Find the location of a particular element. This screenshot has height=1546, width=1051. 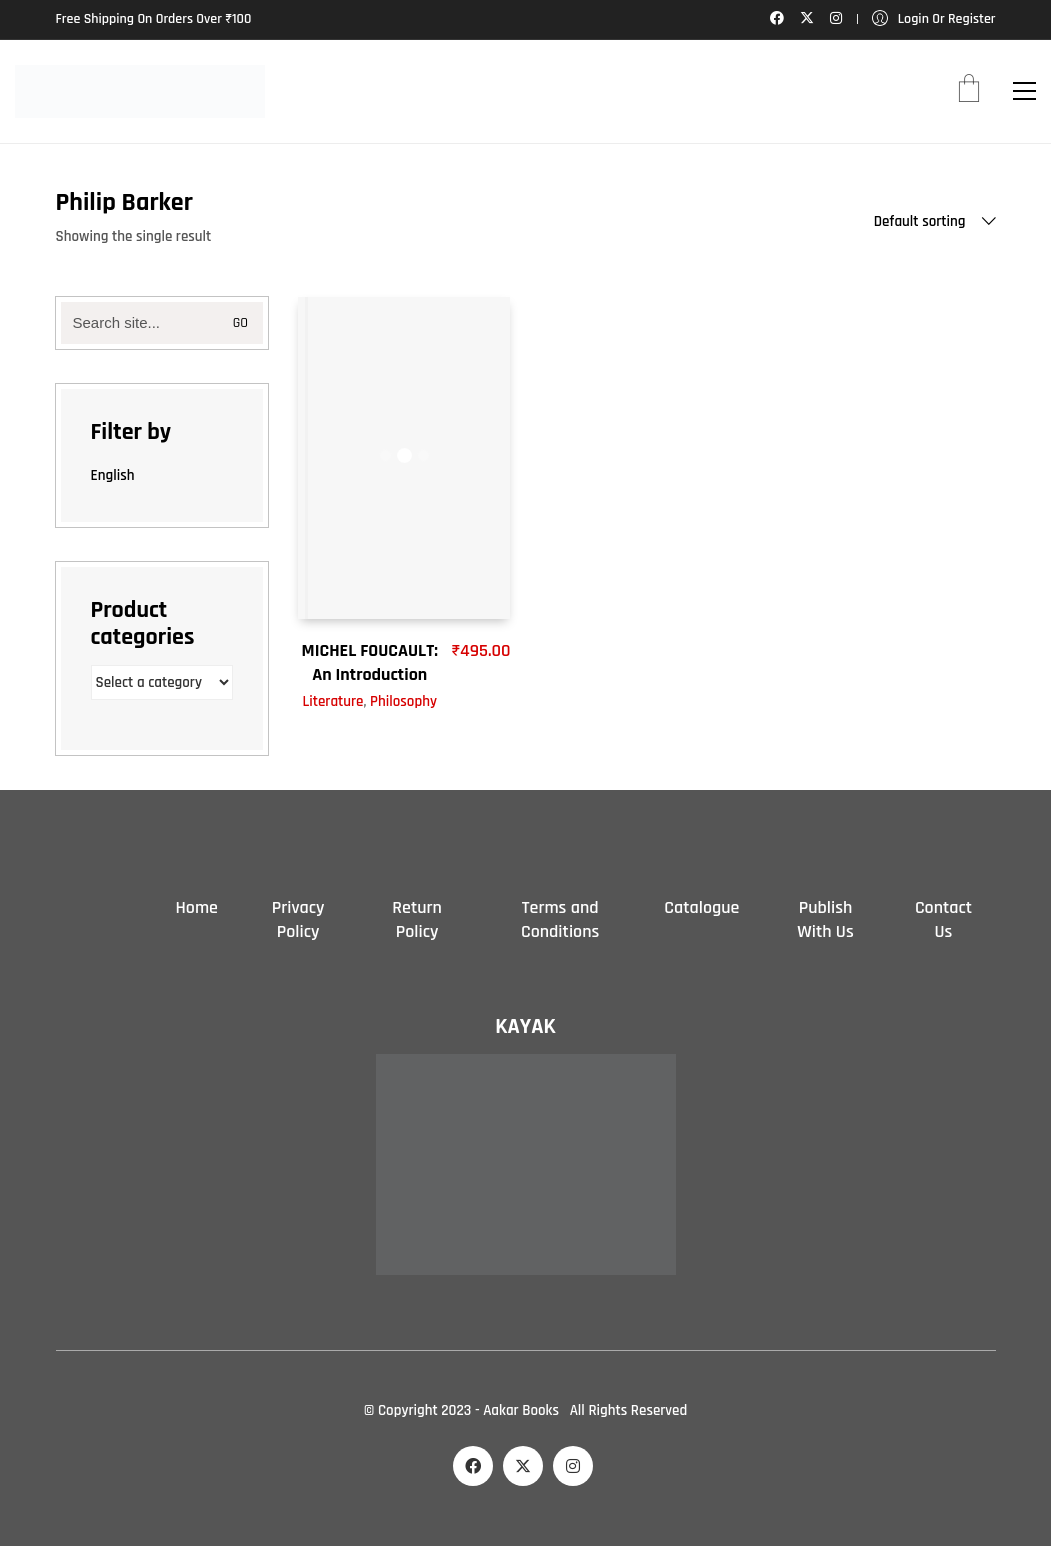

Privacy Policy is located at coordinates (298, 919).